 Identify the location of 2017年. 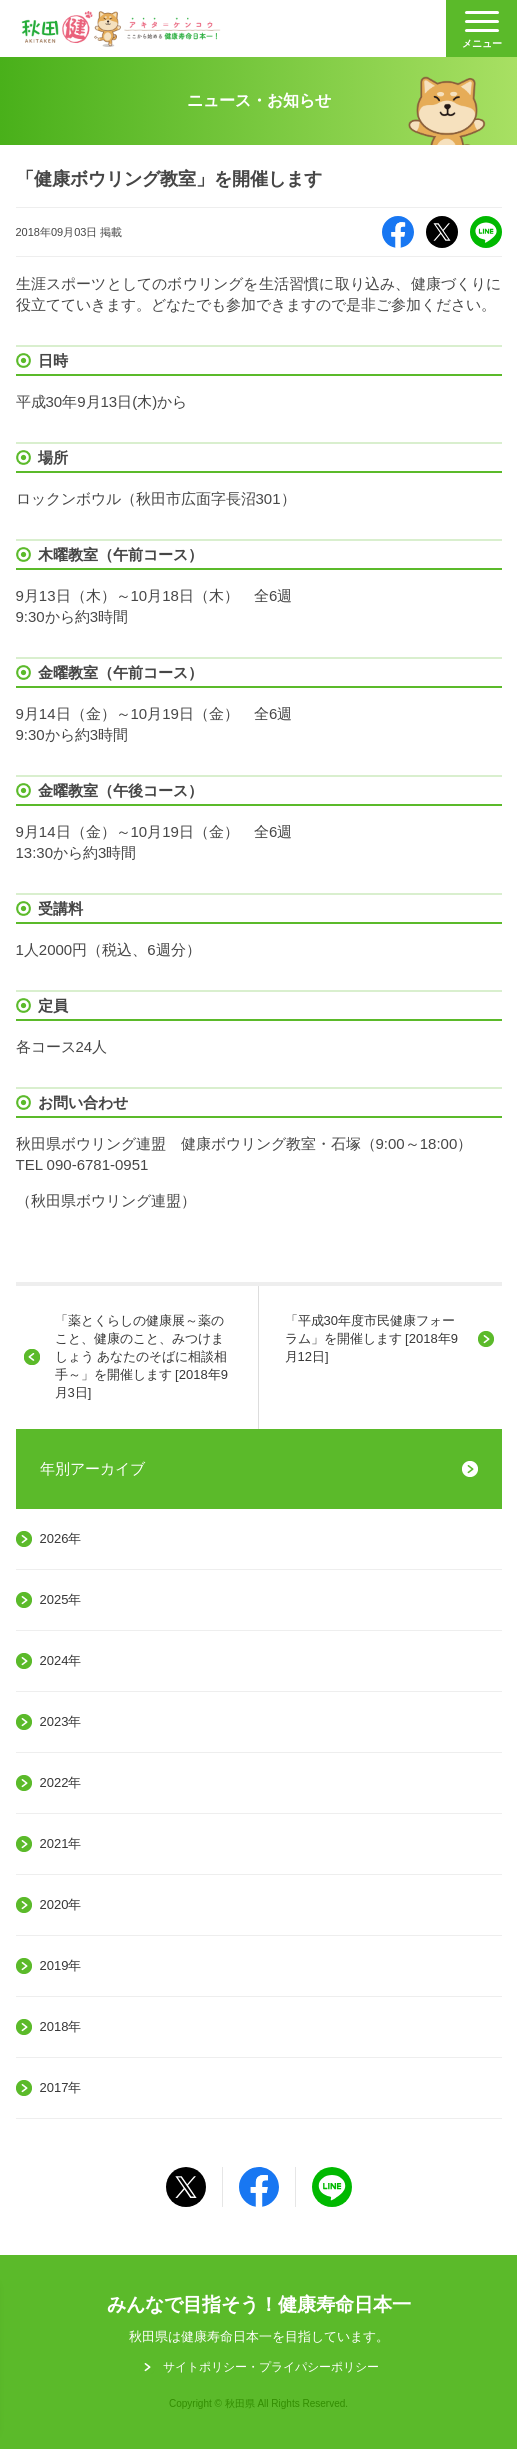
(61, 2087).